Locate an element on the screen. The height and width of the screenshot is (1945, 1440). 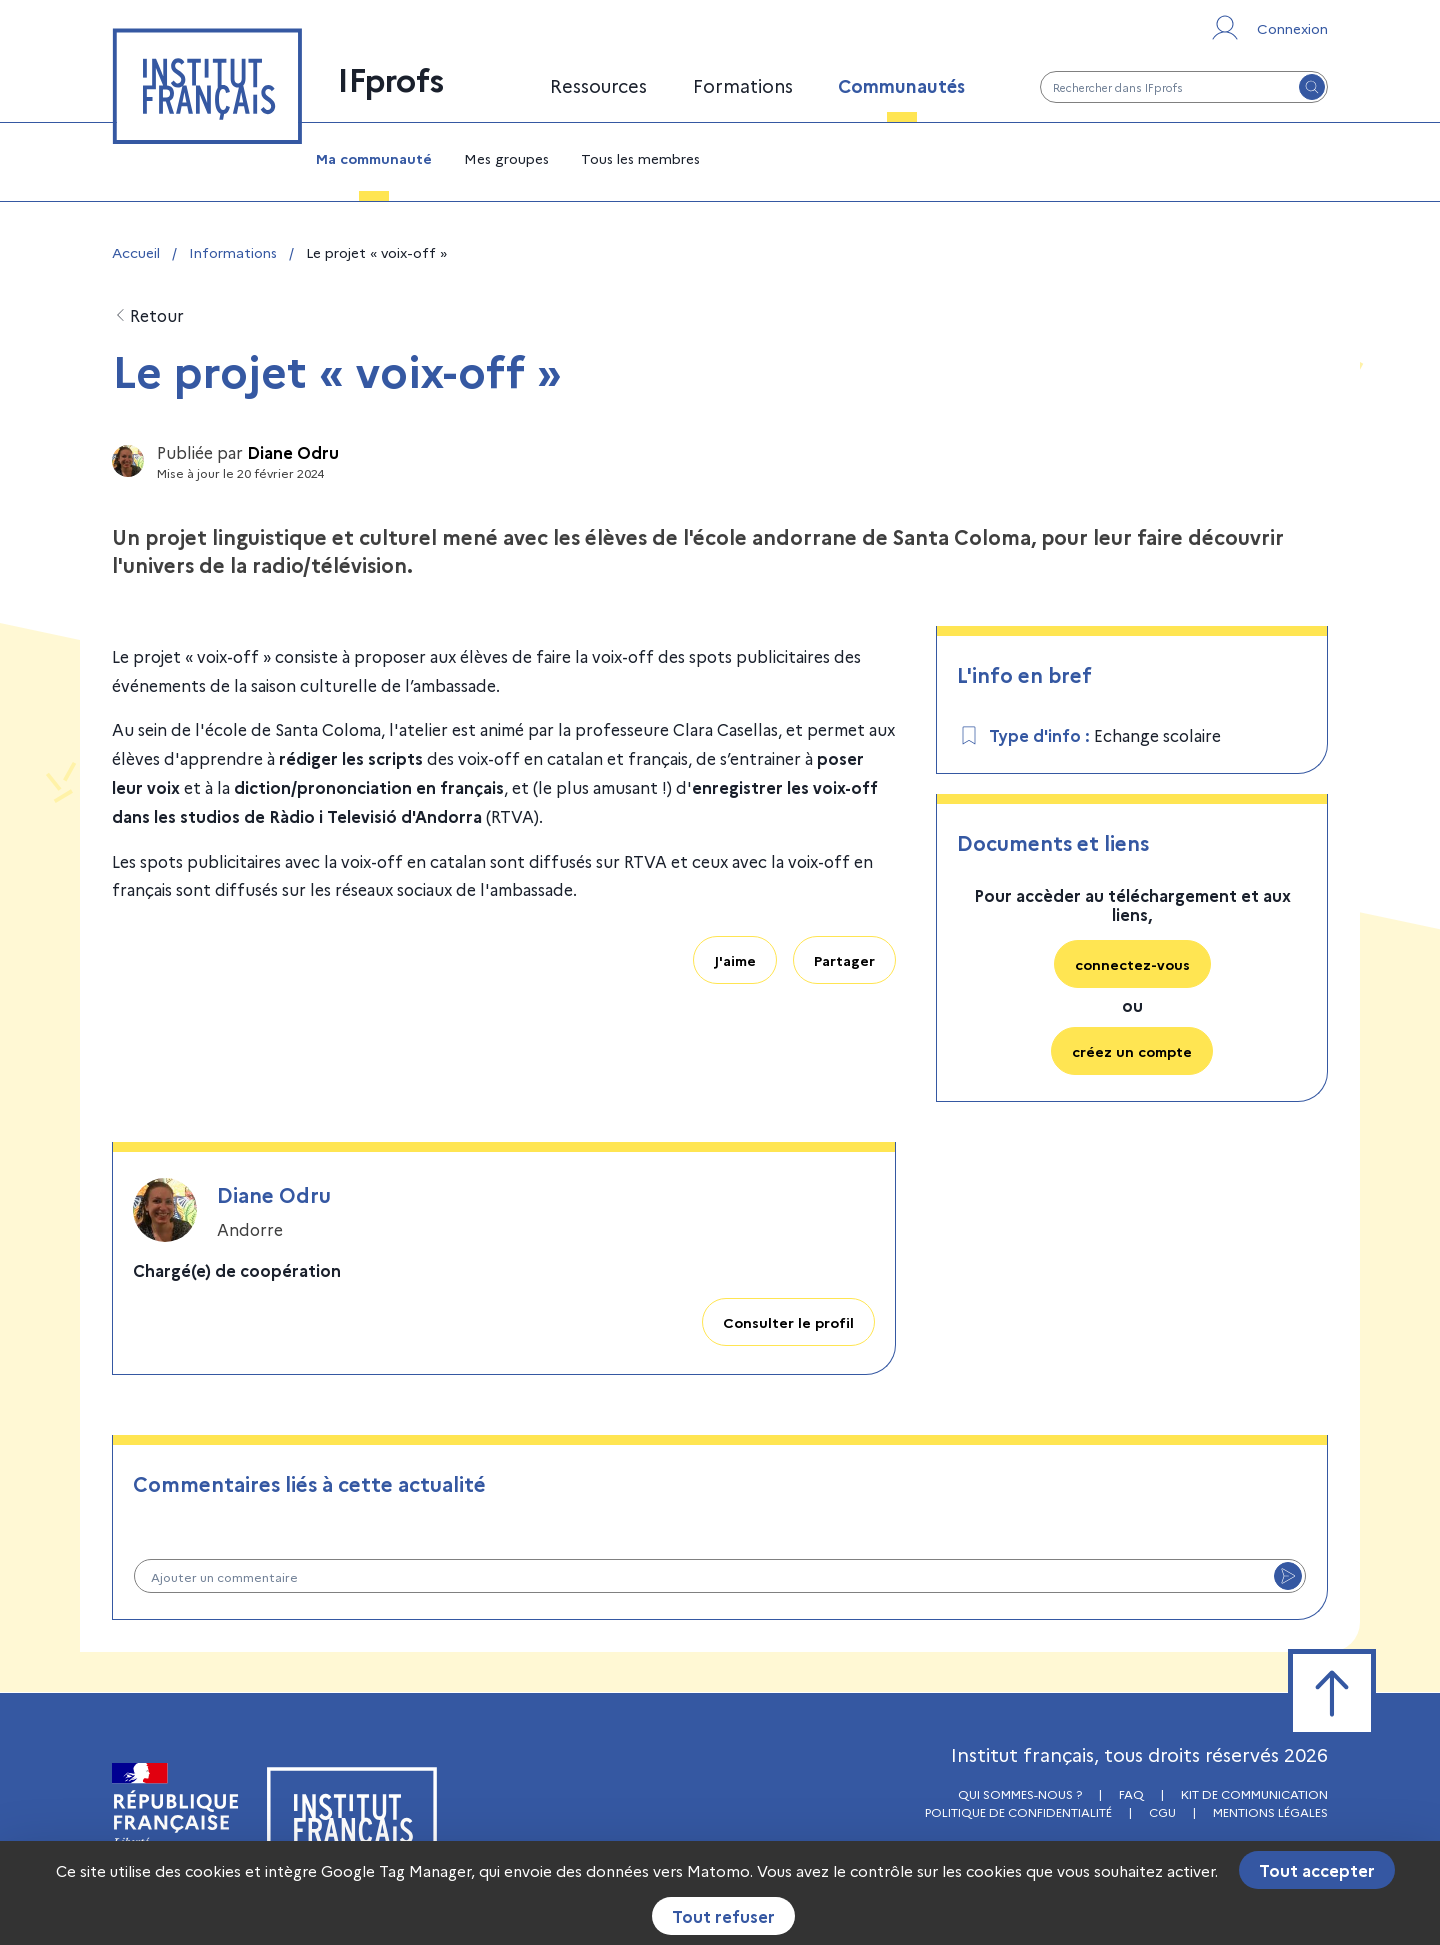
Ressources is located at coordinates (598, 85).